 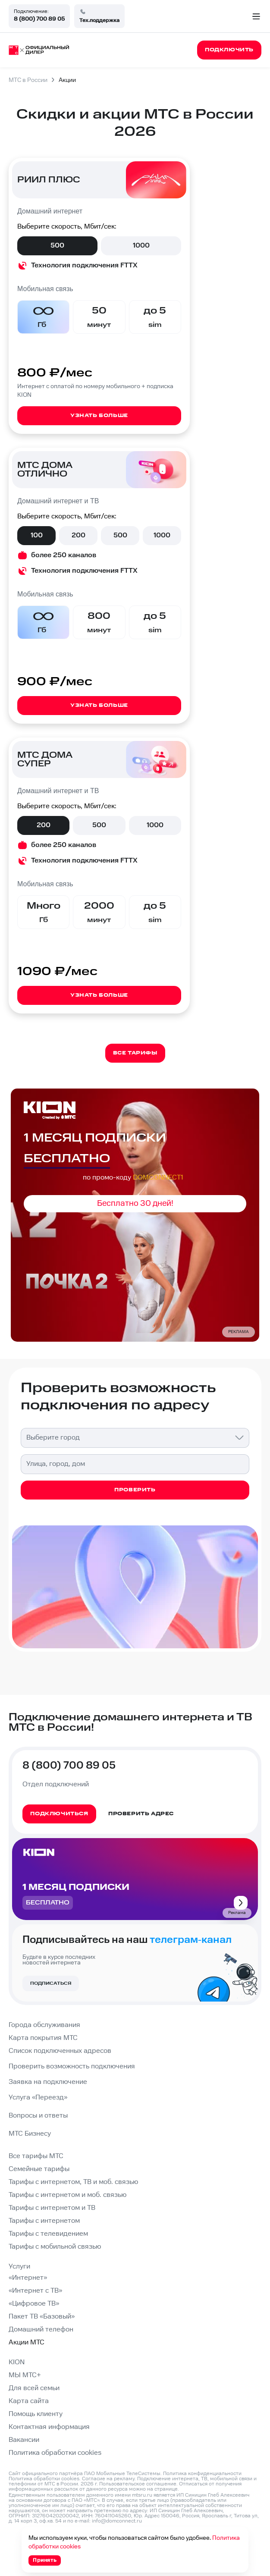 What do you see at coordinates (29, 2401) in the screenshot?
I see `Карта сайта` at bounding box center [29, 2401].